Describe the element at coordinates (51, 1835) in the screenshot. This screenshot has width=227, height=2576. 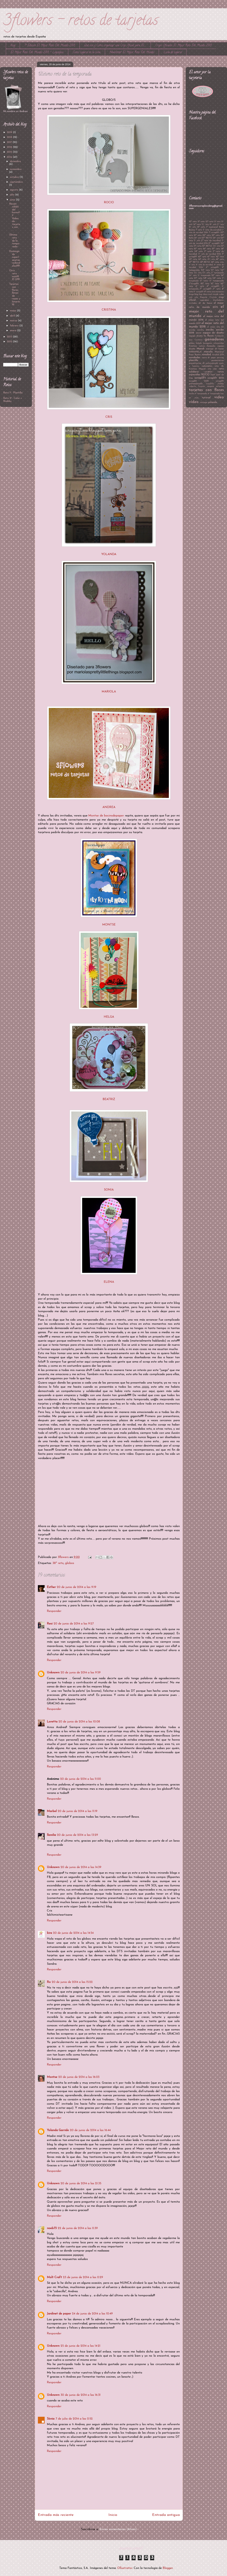
I see `llarelia` at that location.